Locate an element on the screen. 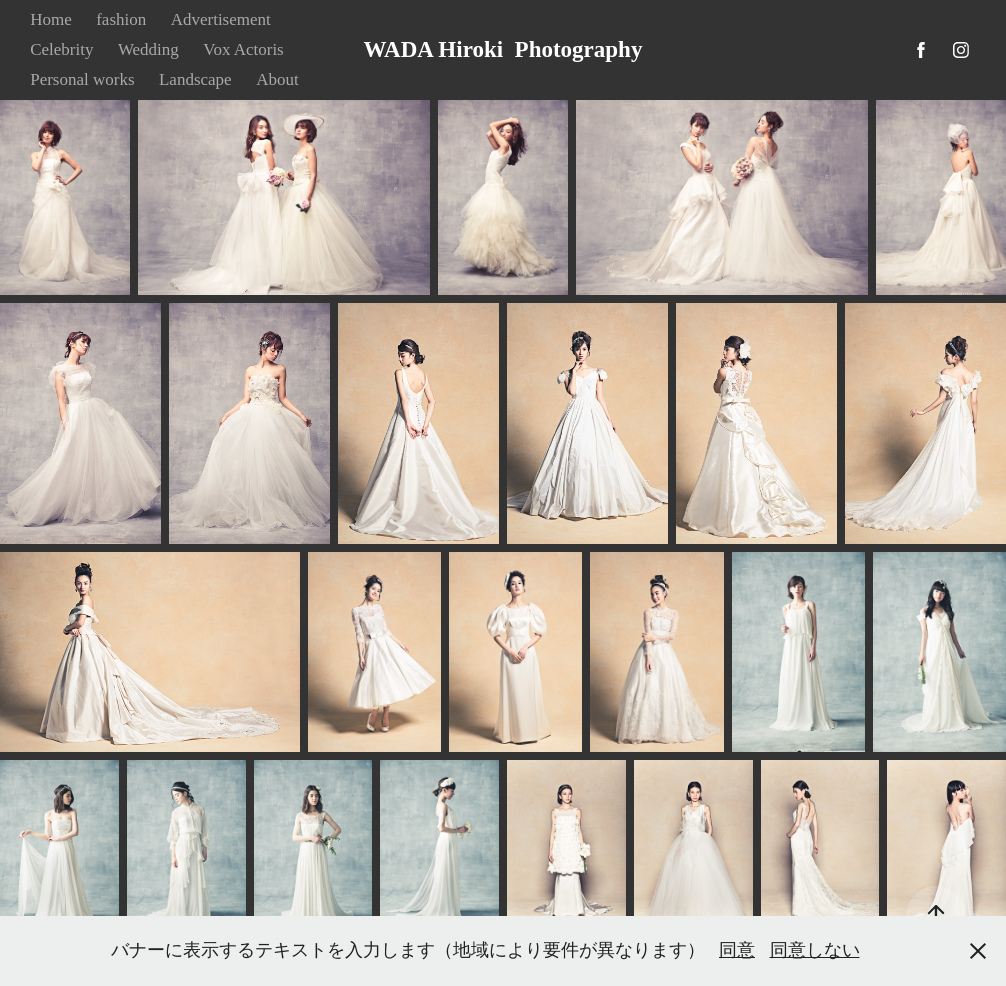 This screenshot has height=986, width=1006. 同意 is located at coordinates (737, 950).